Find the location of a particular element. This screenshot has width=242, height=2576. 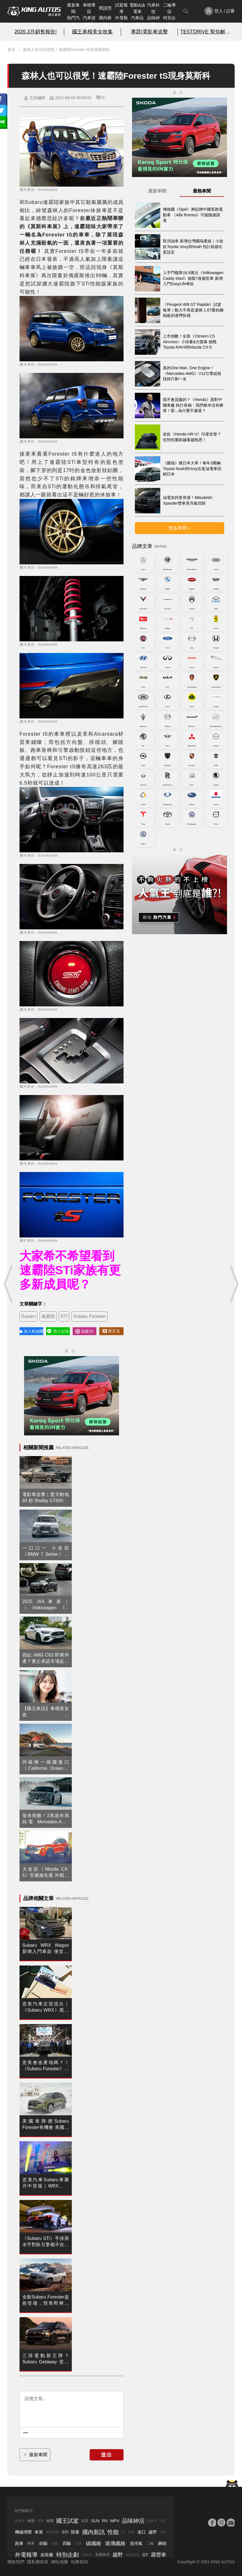

聯絡我們 is located at coordinates (15, 2561).